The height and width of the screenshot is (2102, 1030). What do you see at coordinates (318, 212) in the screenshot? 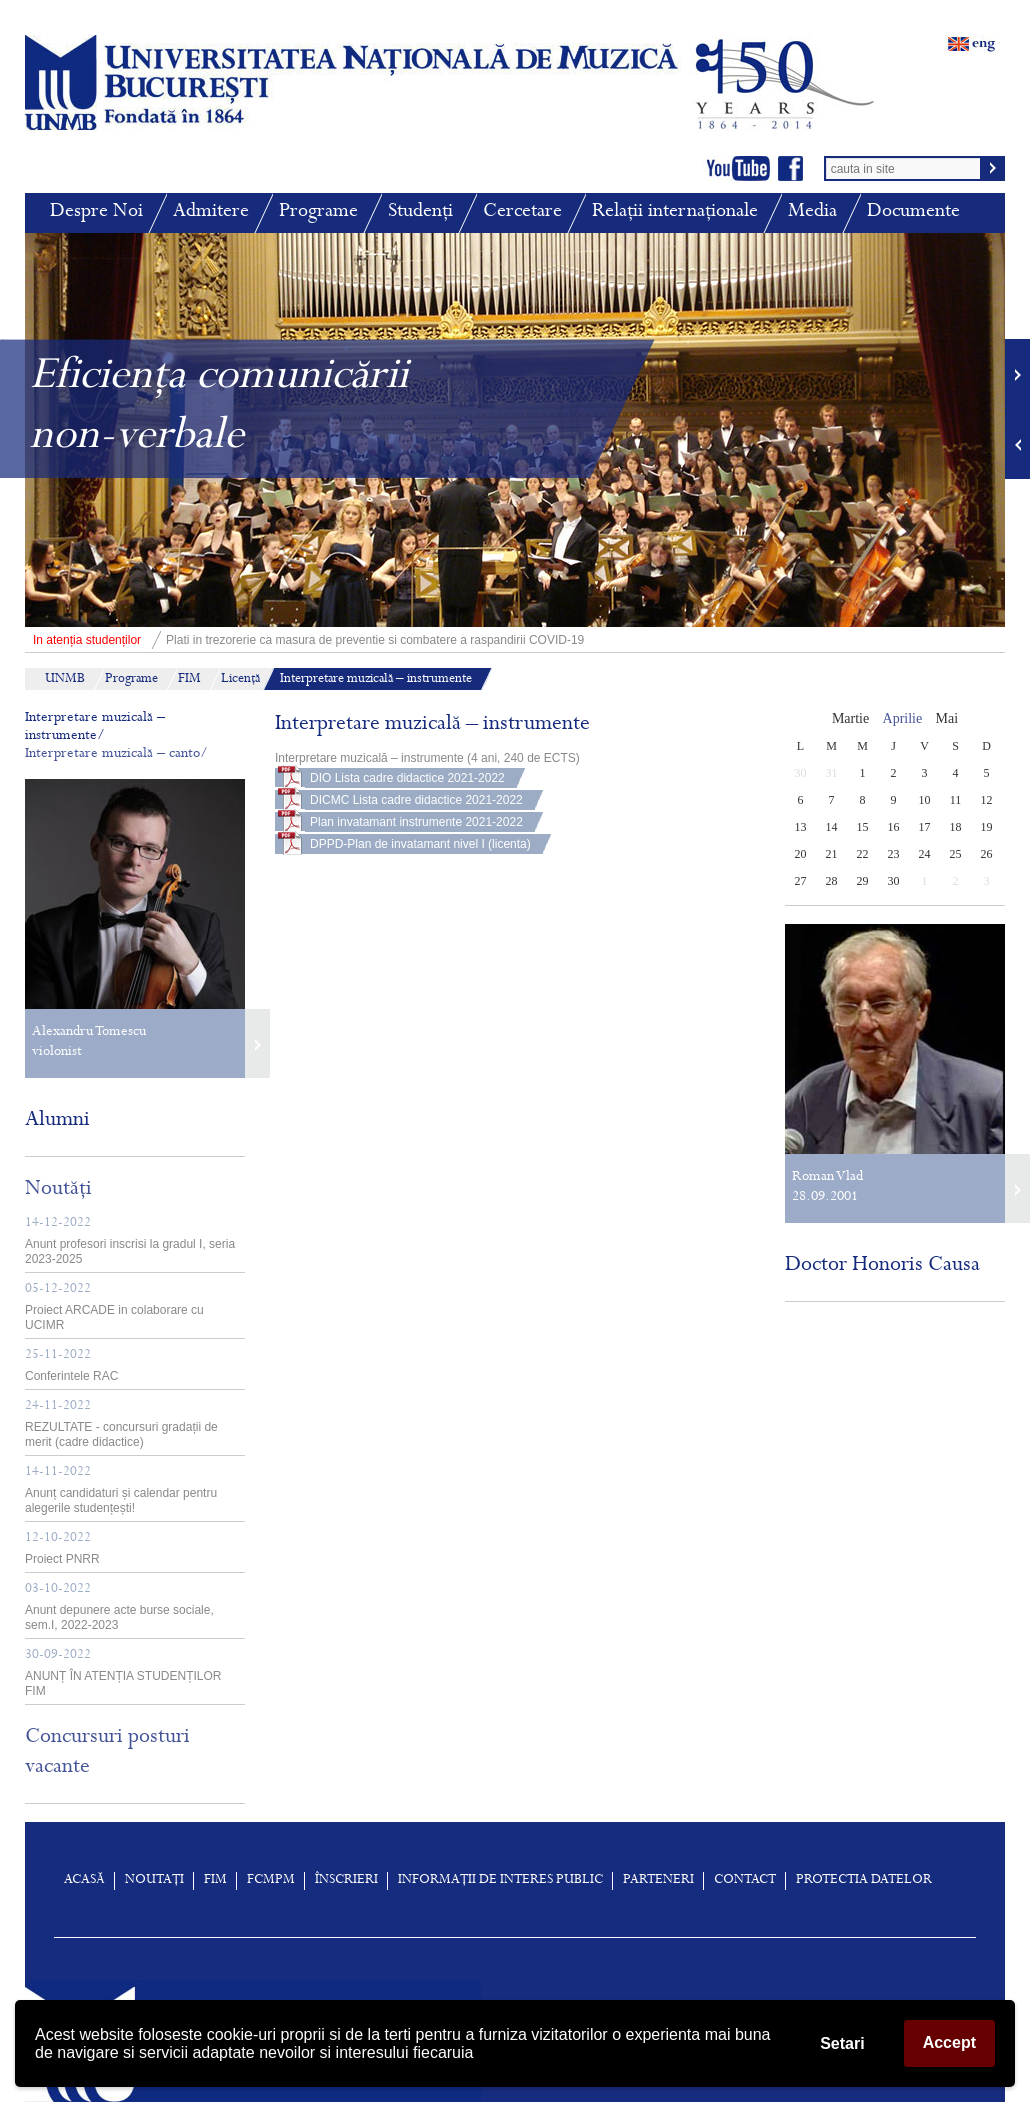
I see `Programe` at bounding box center [318, 212].